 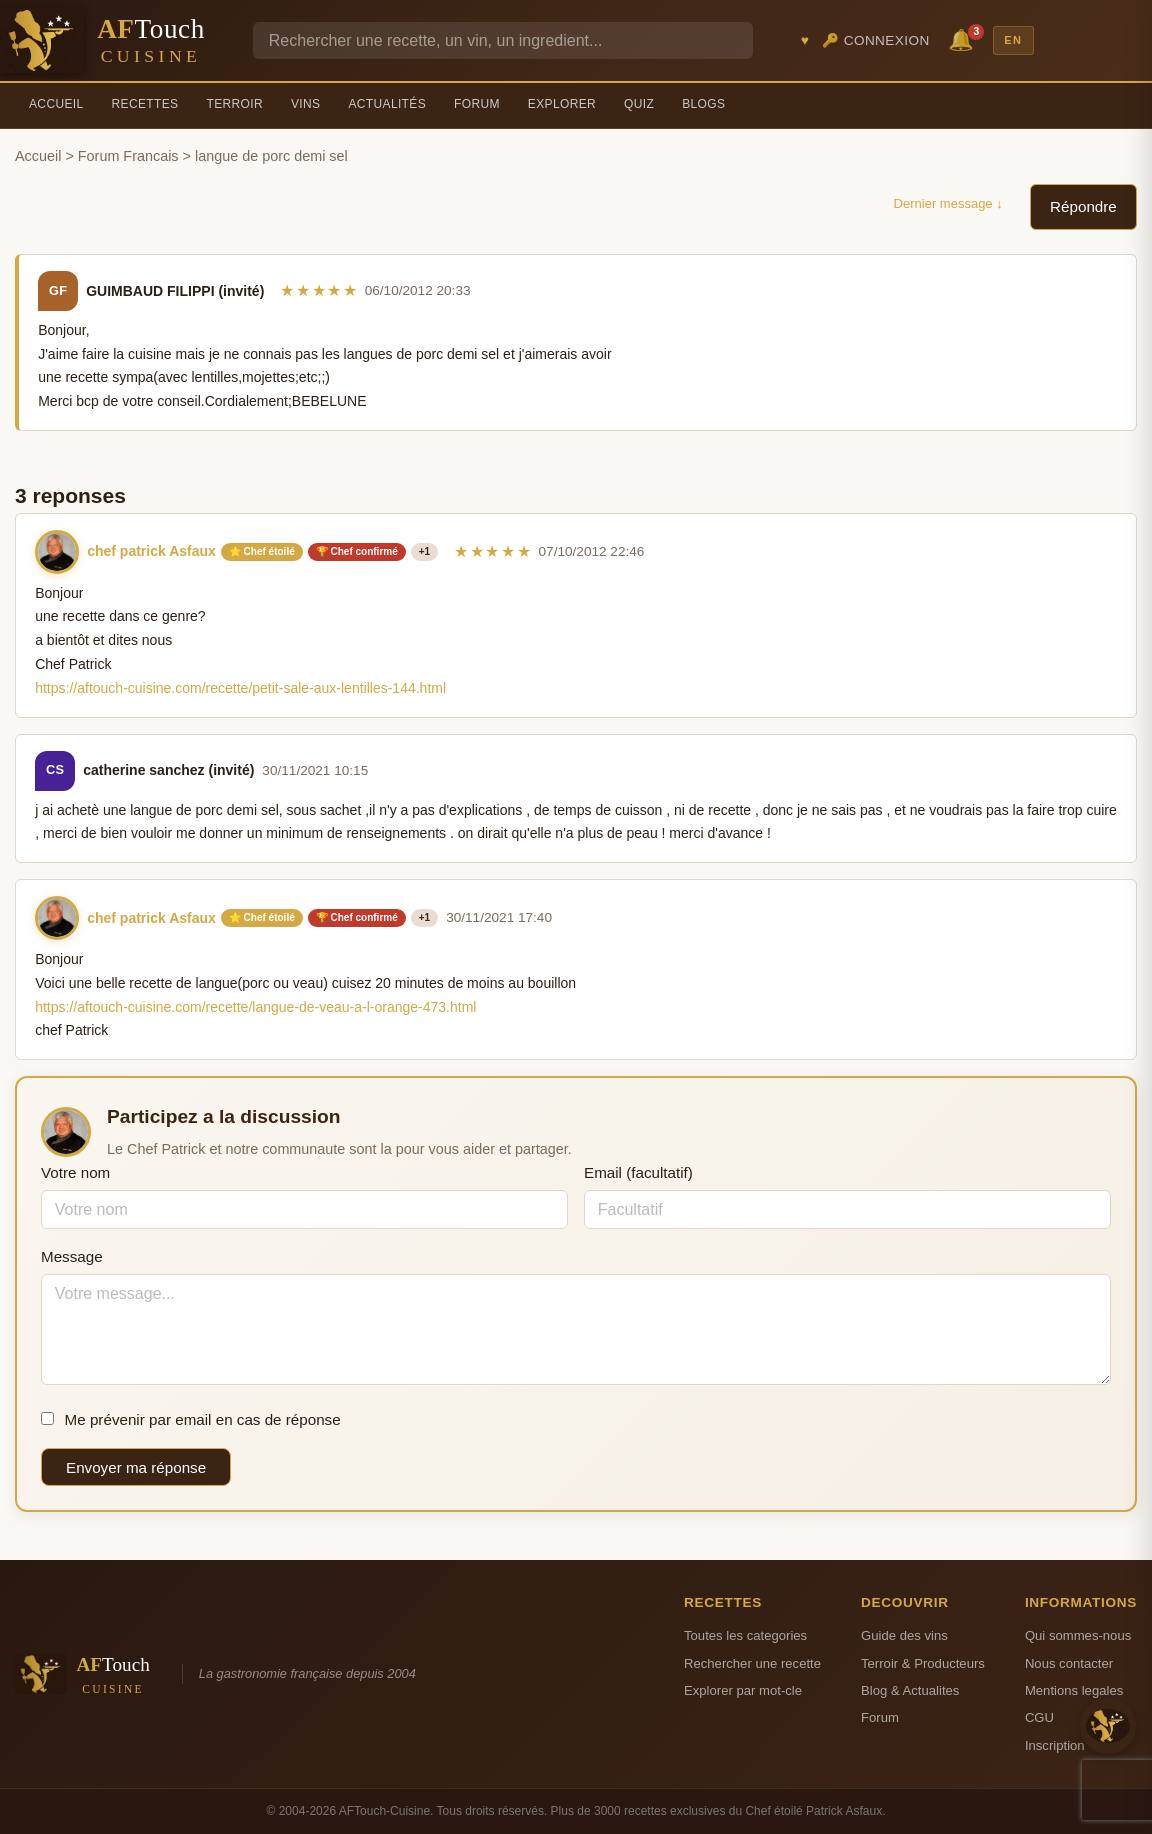 What do you see at coordinates (562, 104) in the screenshot?
I see `Explorer` at bounding box center [562, 104].